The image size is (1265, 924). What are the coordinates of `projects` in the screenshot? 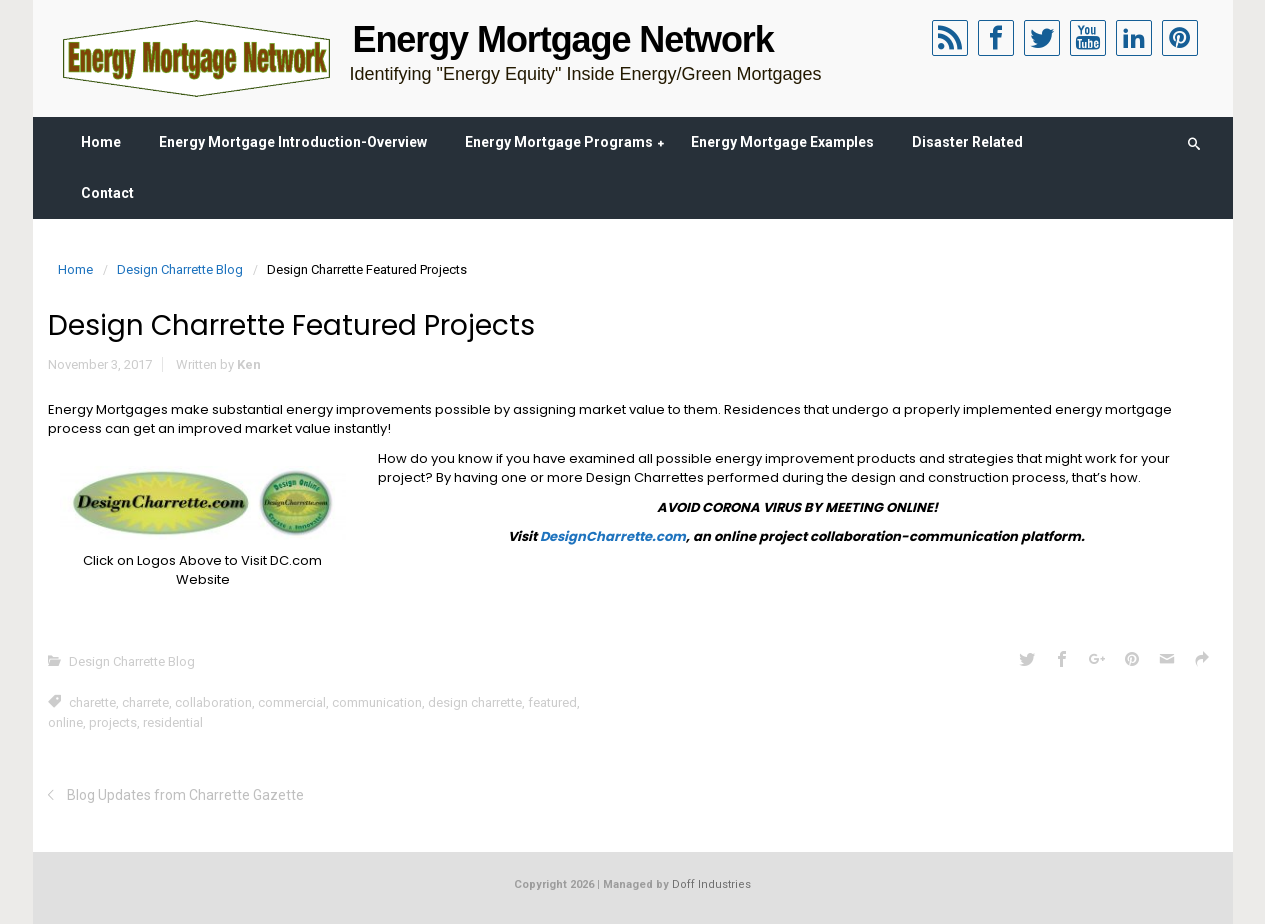 It's located at (113, 722).